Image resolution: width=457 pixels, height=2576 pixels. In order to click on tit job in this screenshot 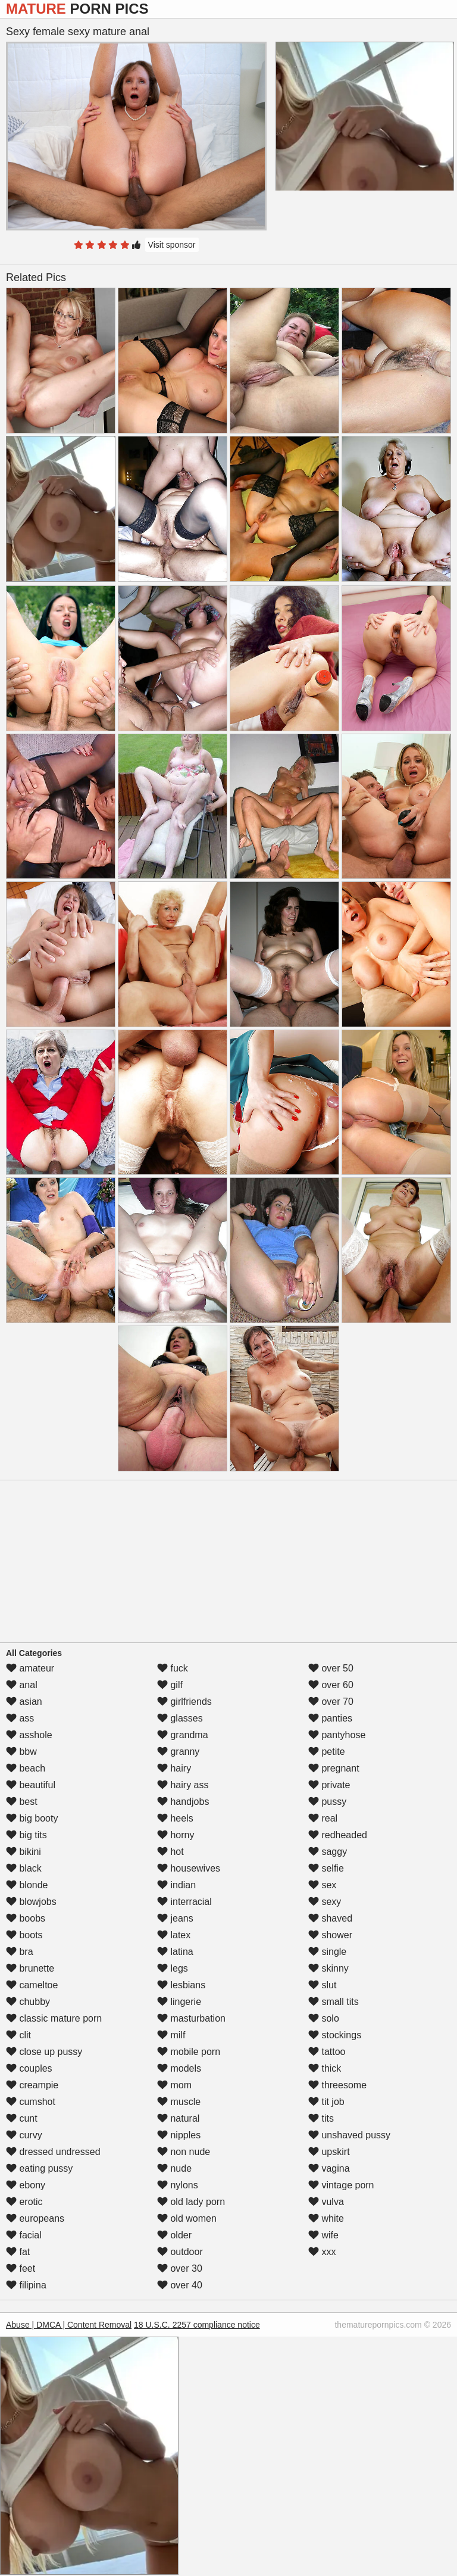, I will do `click(326, 2102)`.